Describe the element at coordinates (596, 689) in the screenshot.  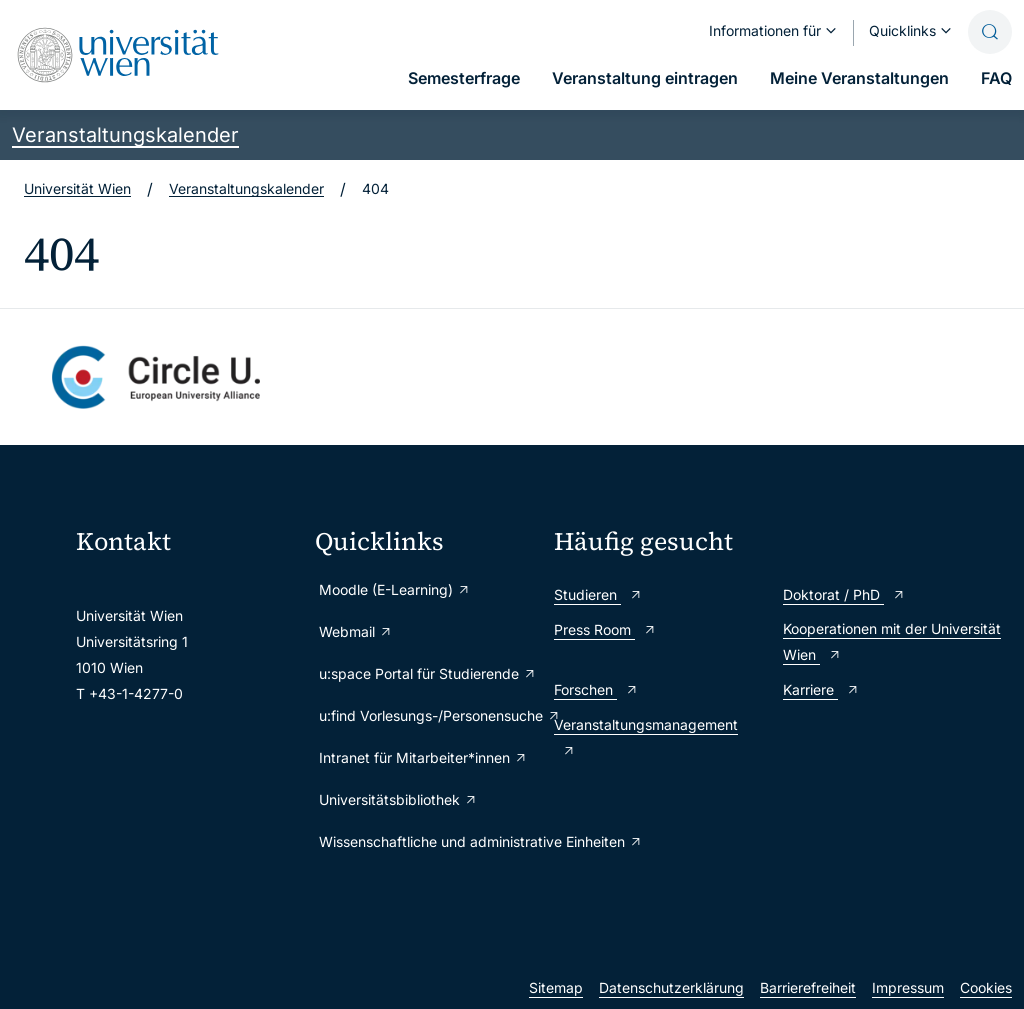
I see `Forschen` at that location.